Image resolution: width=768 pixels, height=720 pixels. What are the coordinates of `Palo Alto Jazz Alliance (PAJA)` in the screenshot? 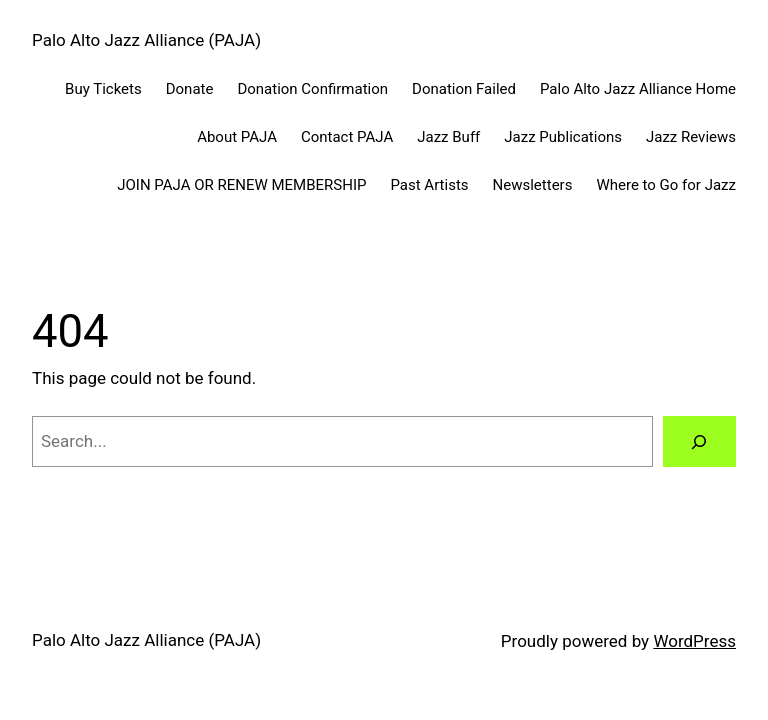 It's located at (146, 40).